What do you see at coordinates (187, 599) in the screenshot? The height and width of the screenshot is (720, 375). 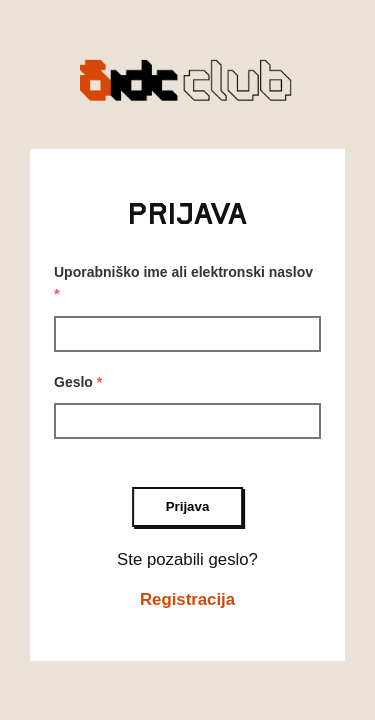 I see `Registracija` at bounding box center [187, 599].